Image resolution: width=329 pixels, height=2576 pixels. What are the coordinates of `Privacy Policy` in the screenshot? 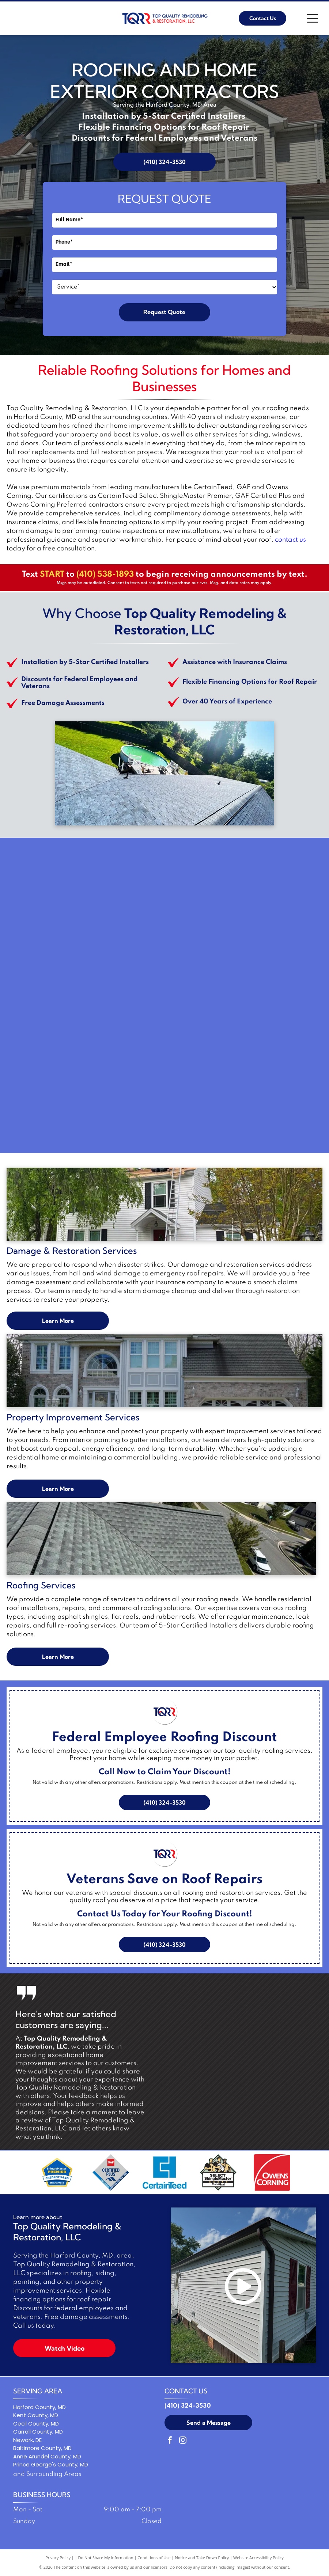 It's located at (58, 2557).